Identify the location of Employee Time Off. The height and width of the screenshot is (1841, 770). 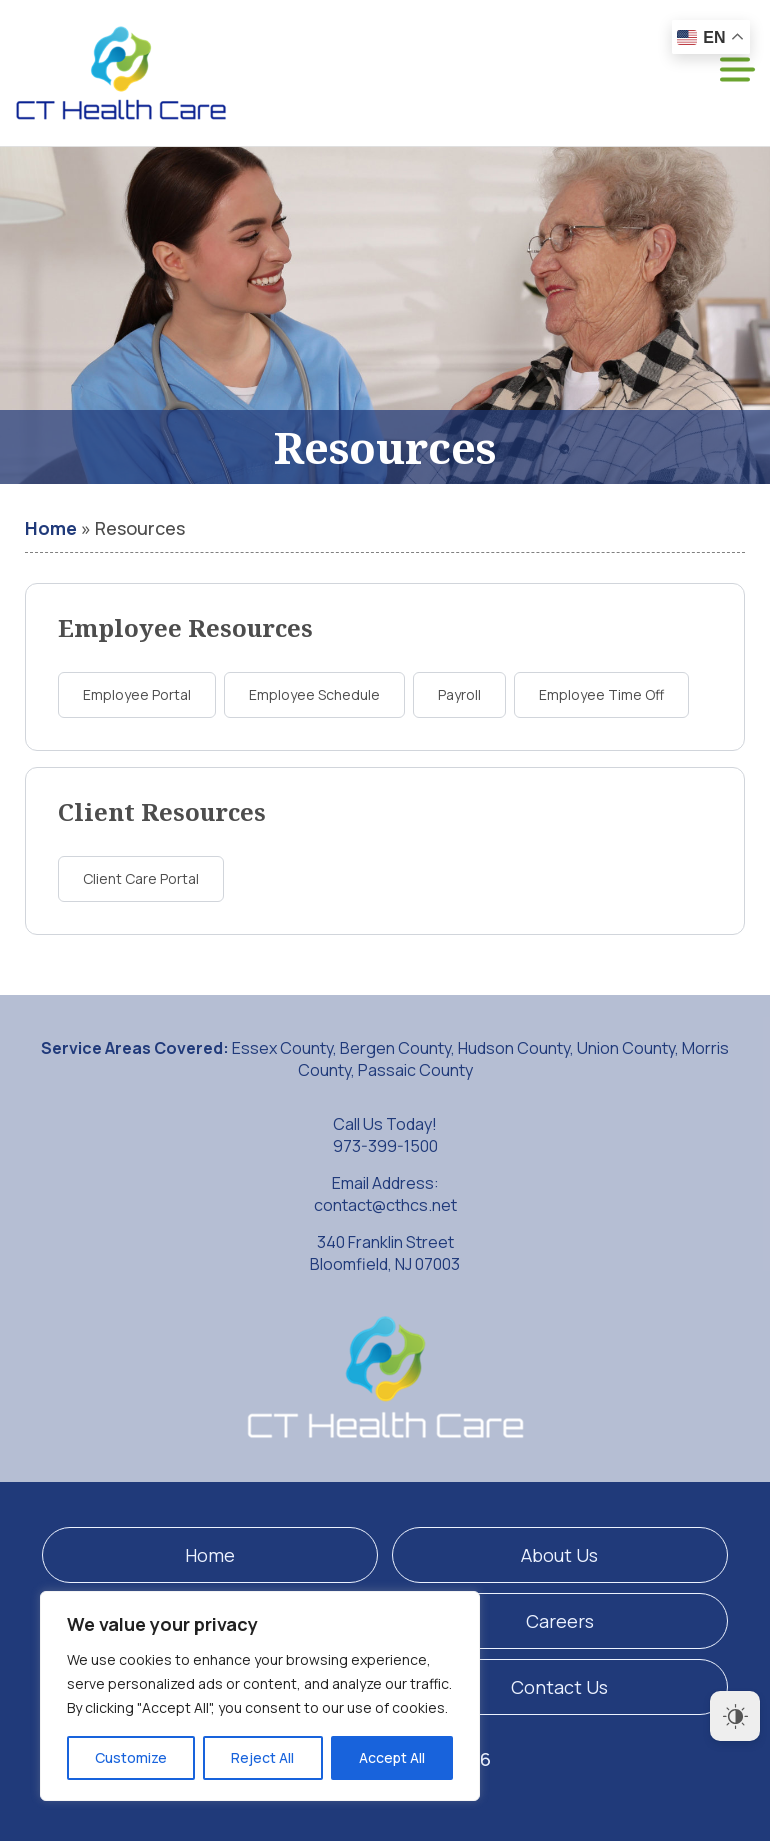
(601, 694).